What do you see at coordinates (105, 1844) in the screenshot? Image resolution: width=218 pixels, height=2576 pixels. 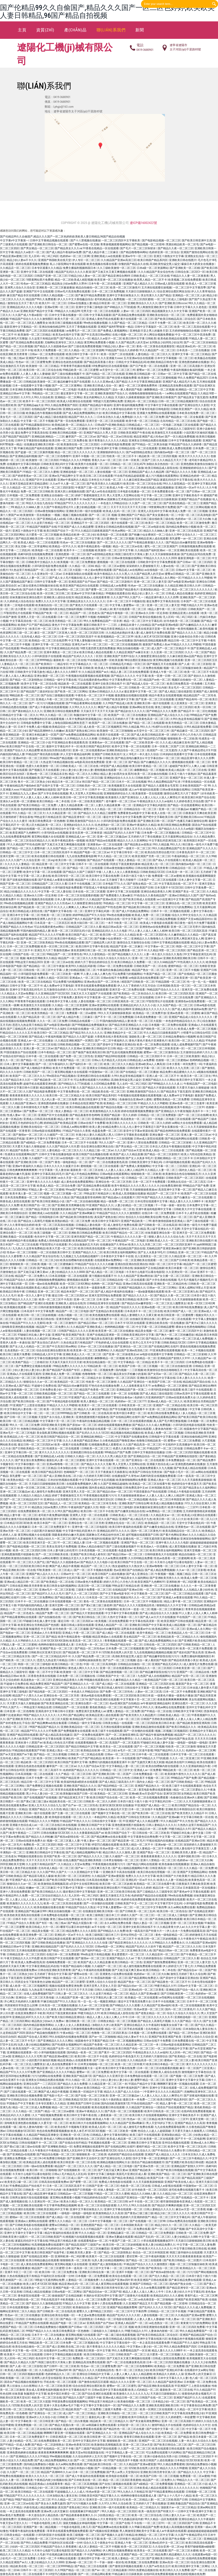 I see `69堂凹凸视频在线观看` at bounding box center [105, 1844].